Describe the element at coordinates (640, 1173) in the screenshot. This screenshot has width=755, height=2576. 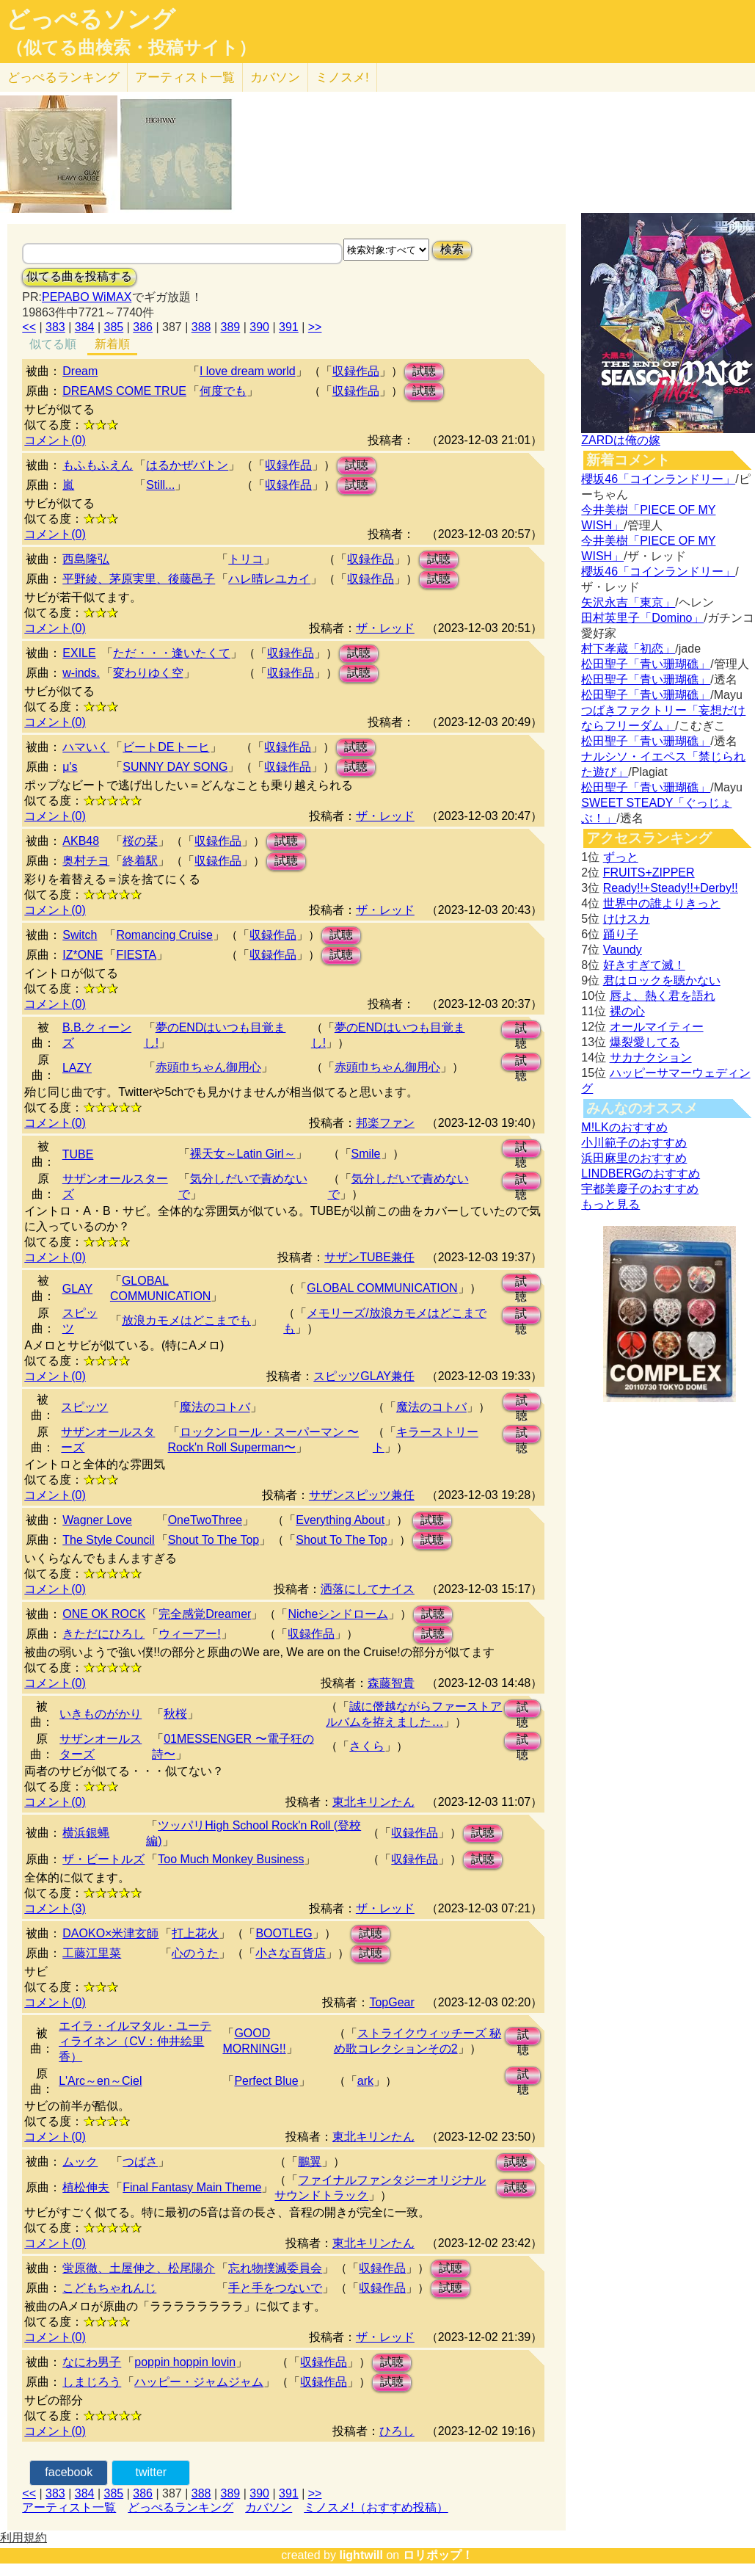
I see `LINDBERGのおすすめ` at that location.